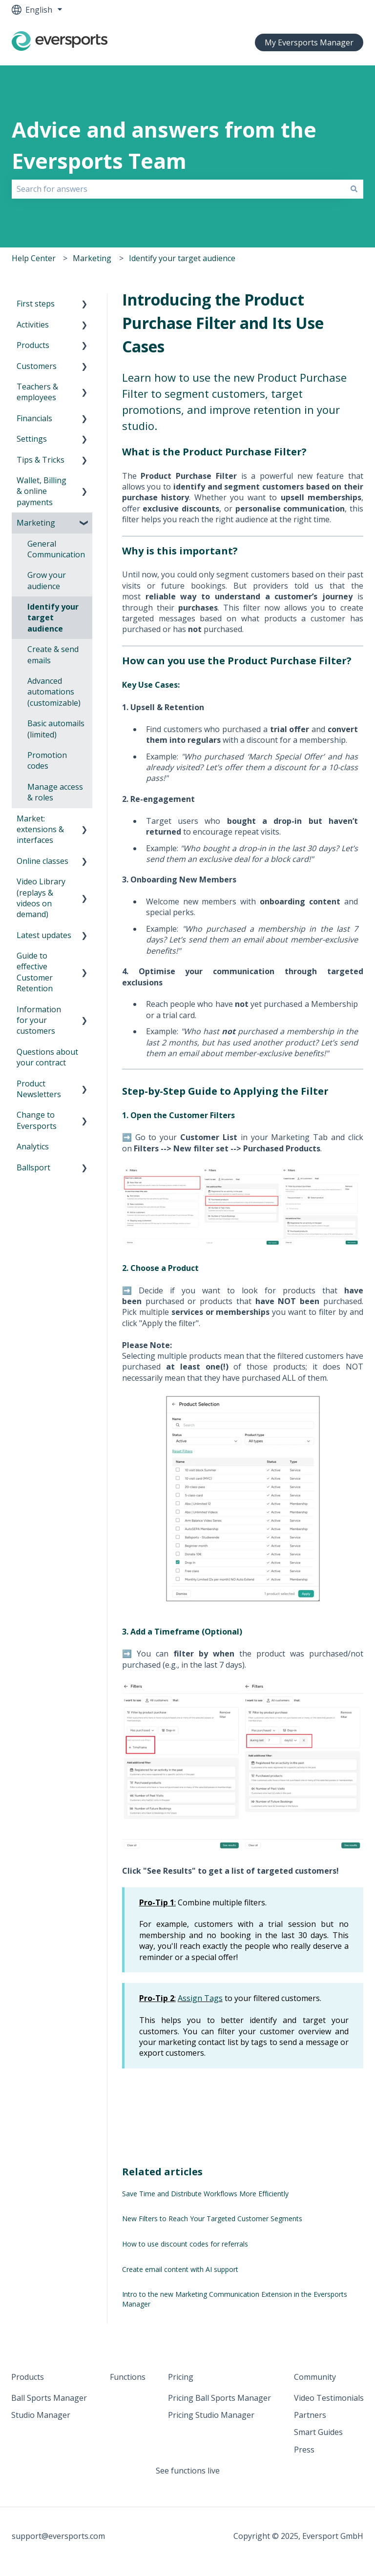  What do you see at coordinates (56, 549) in the screenshot?
I see `General Communication [menuitem]` at bounding box center [56, 549].